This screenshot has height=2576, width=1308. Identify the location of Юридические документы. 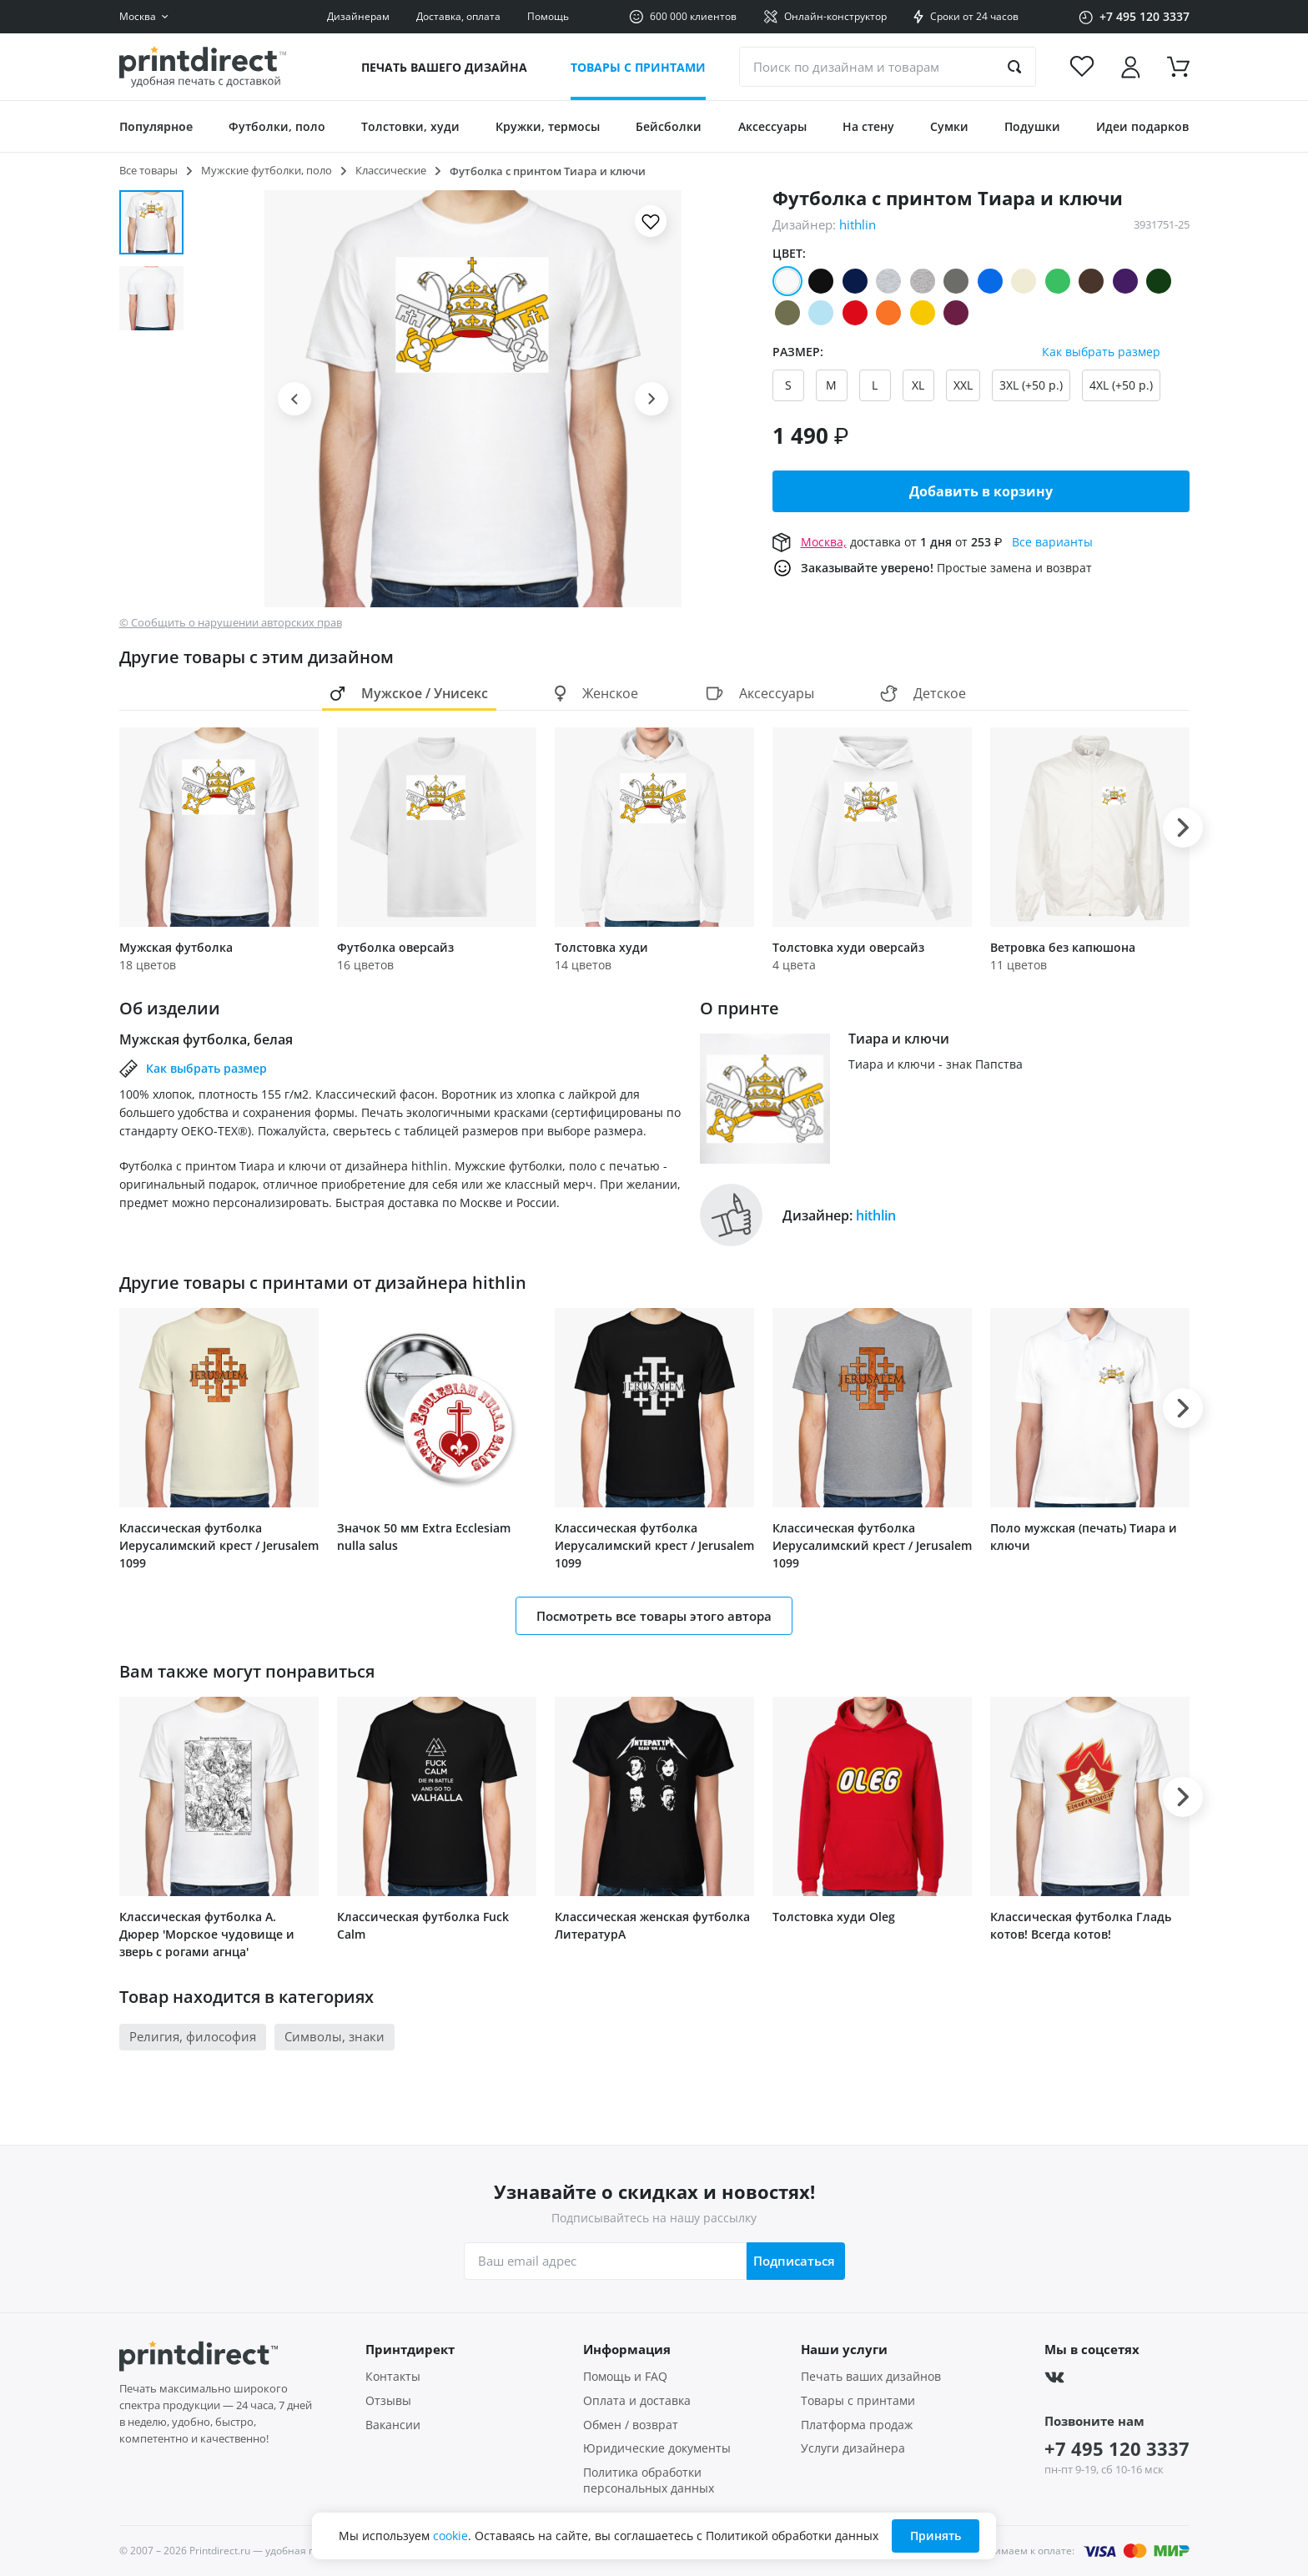
(657, 2448).